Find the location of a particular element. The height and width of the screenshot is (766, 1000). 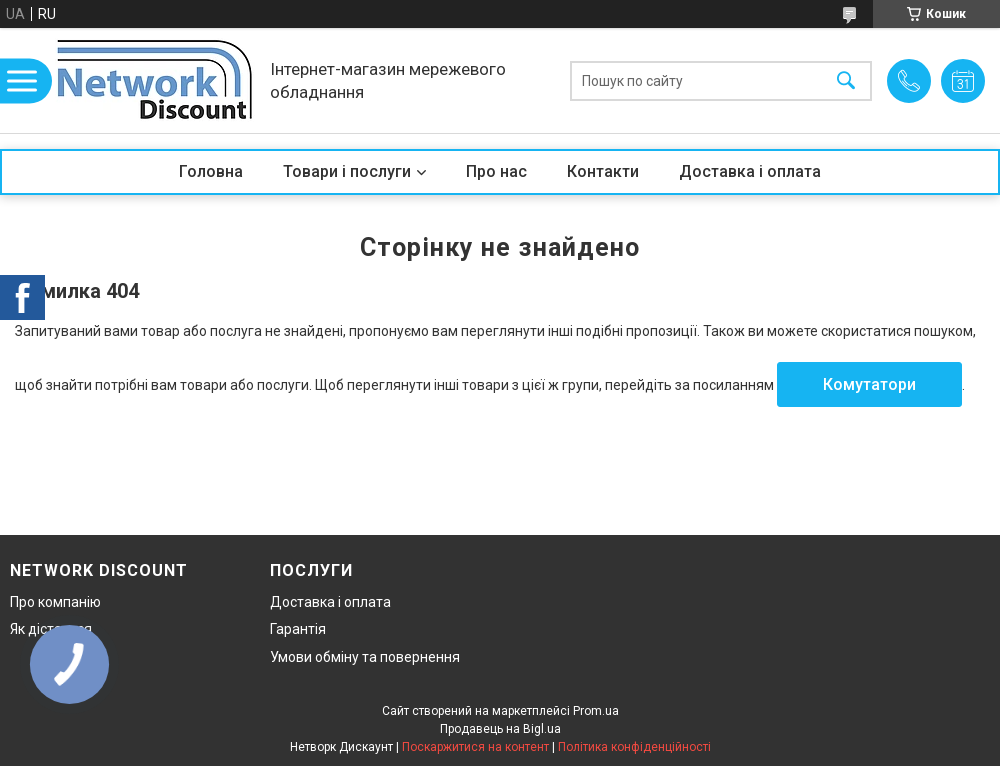

Про компанію is located at coordinates (55, 602).